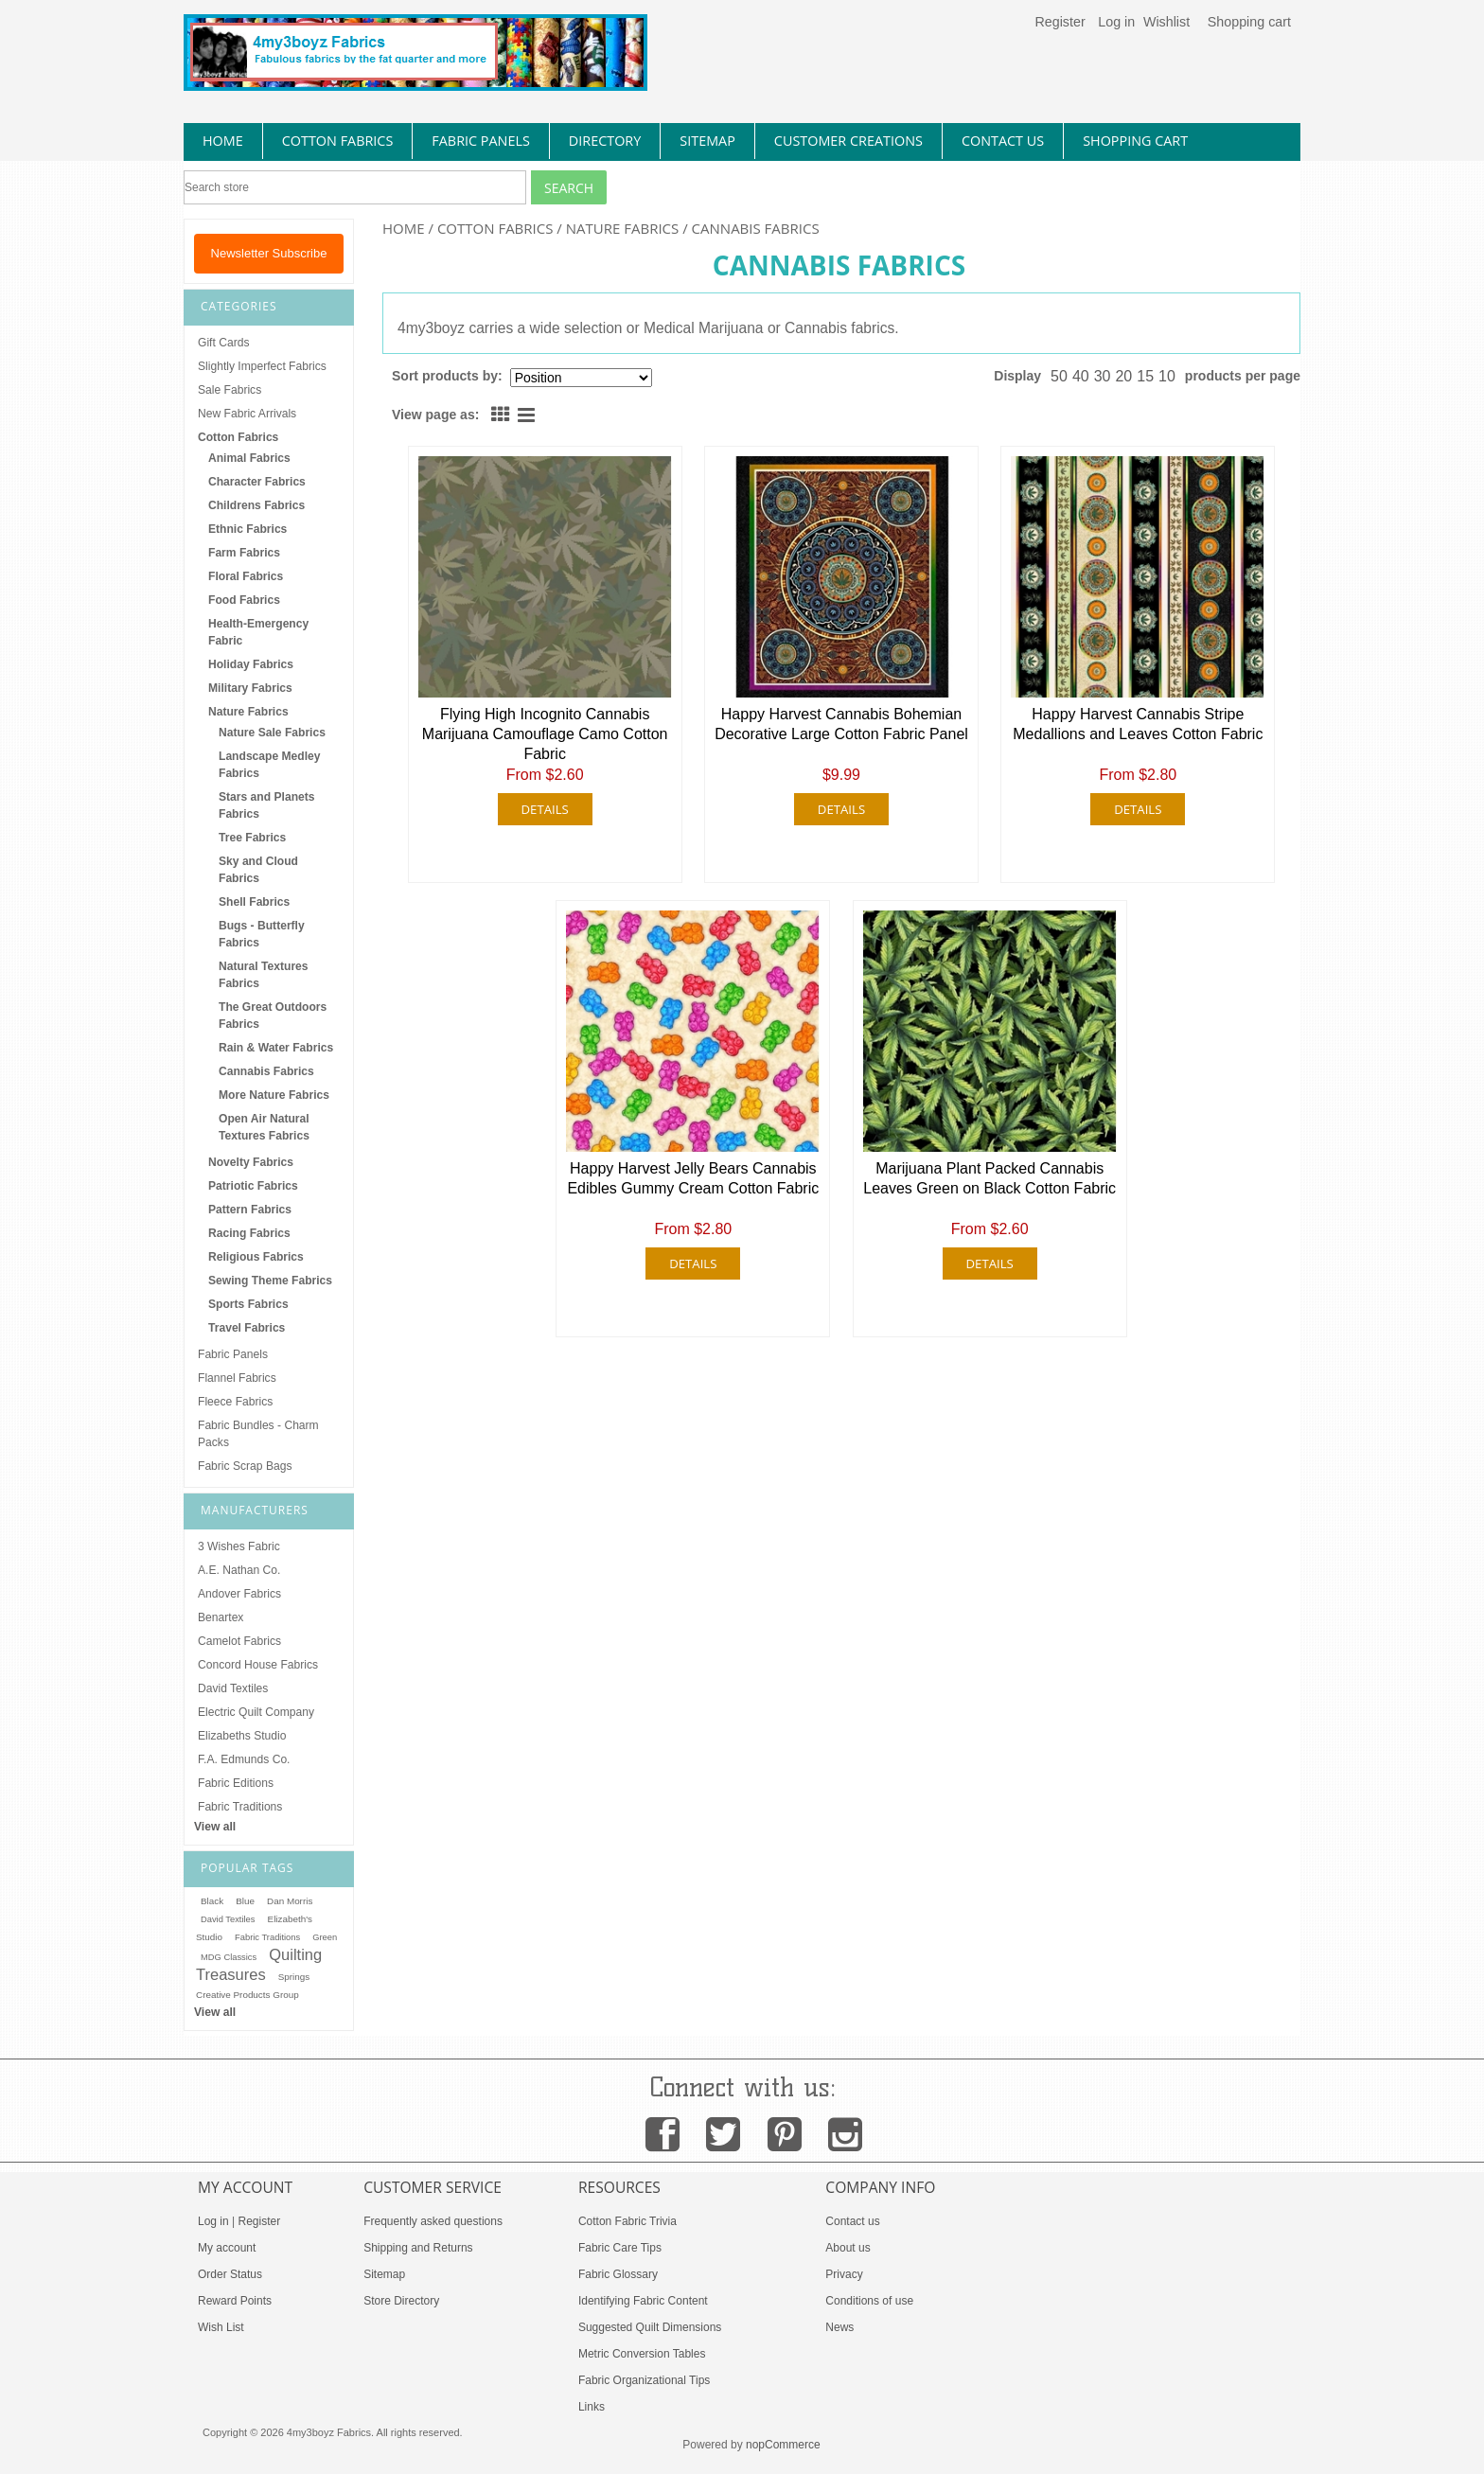 Image resolution: width=1484 pixels, height=2474 pixels. I want to click on F.A. Edmunds Co., so click(244, 1759).